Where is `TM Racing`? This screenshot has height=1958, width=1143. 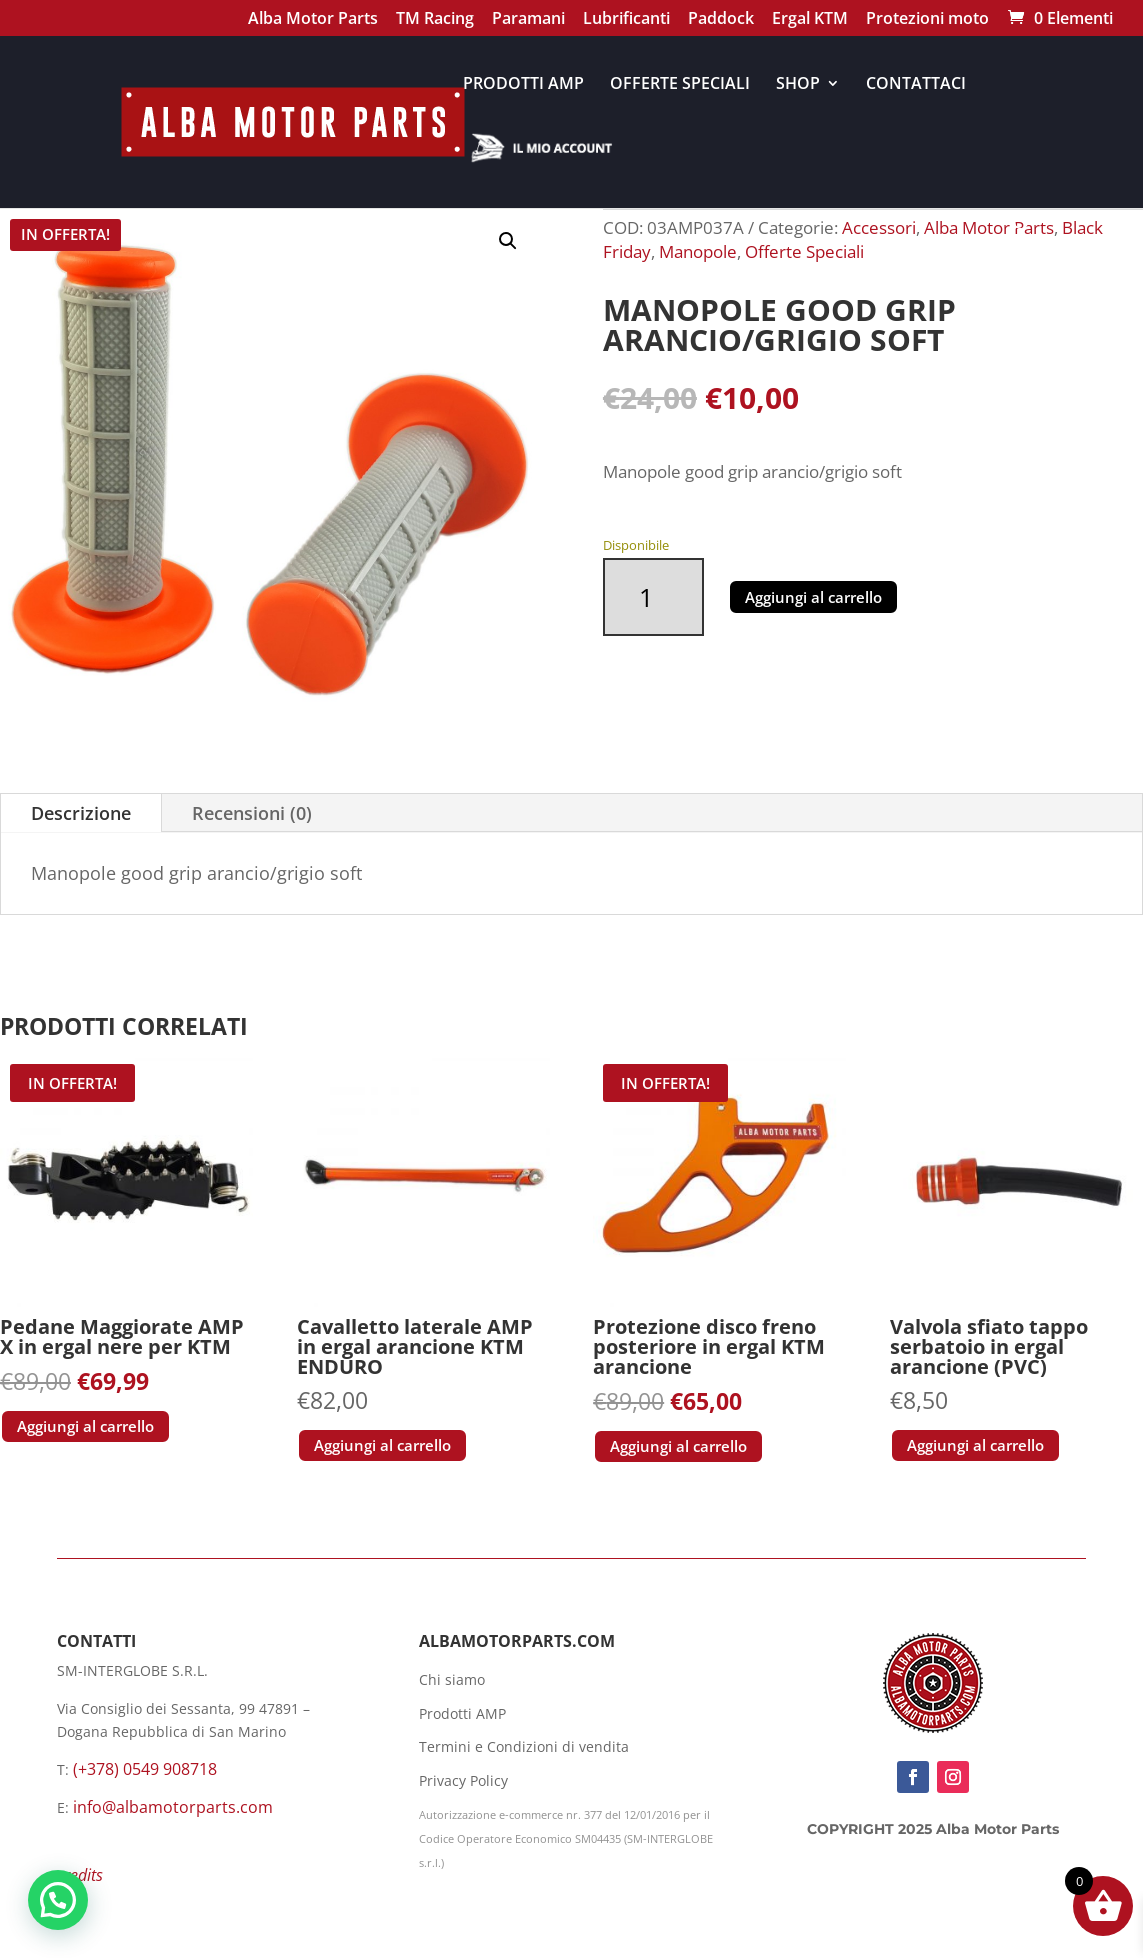 TM Racing is located at coordinates (435, 20).